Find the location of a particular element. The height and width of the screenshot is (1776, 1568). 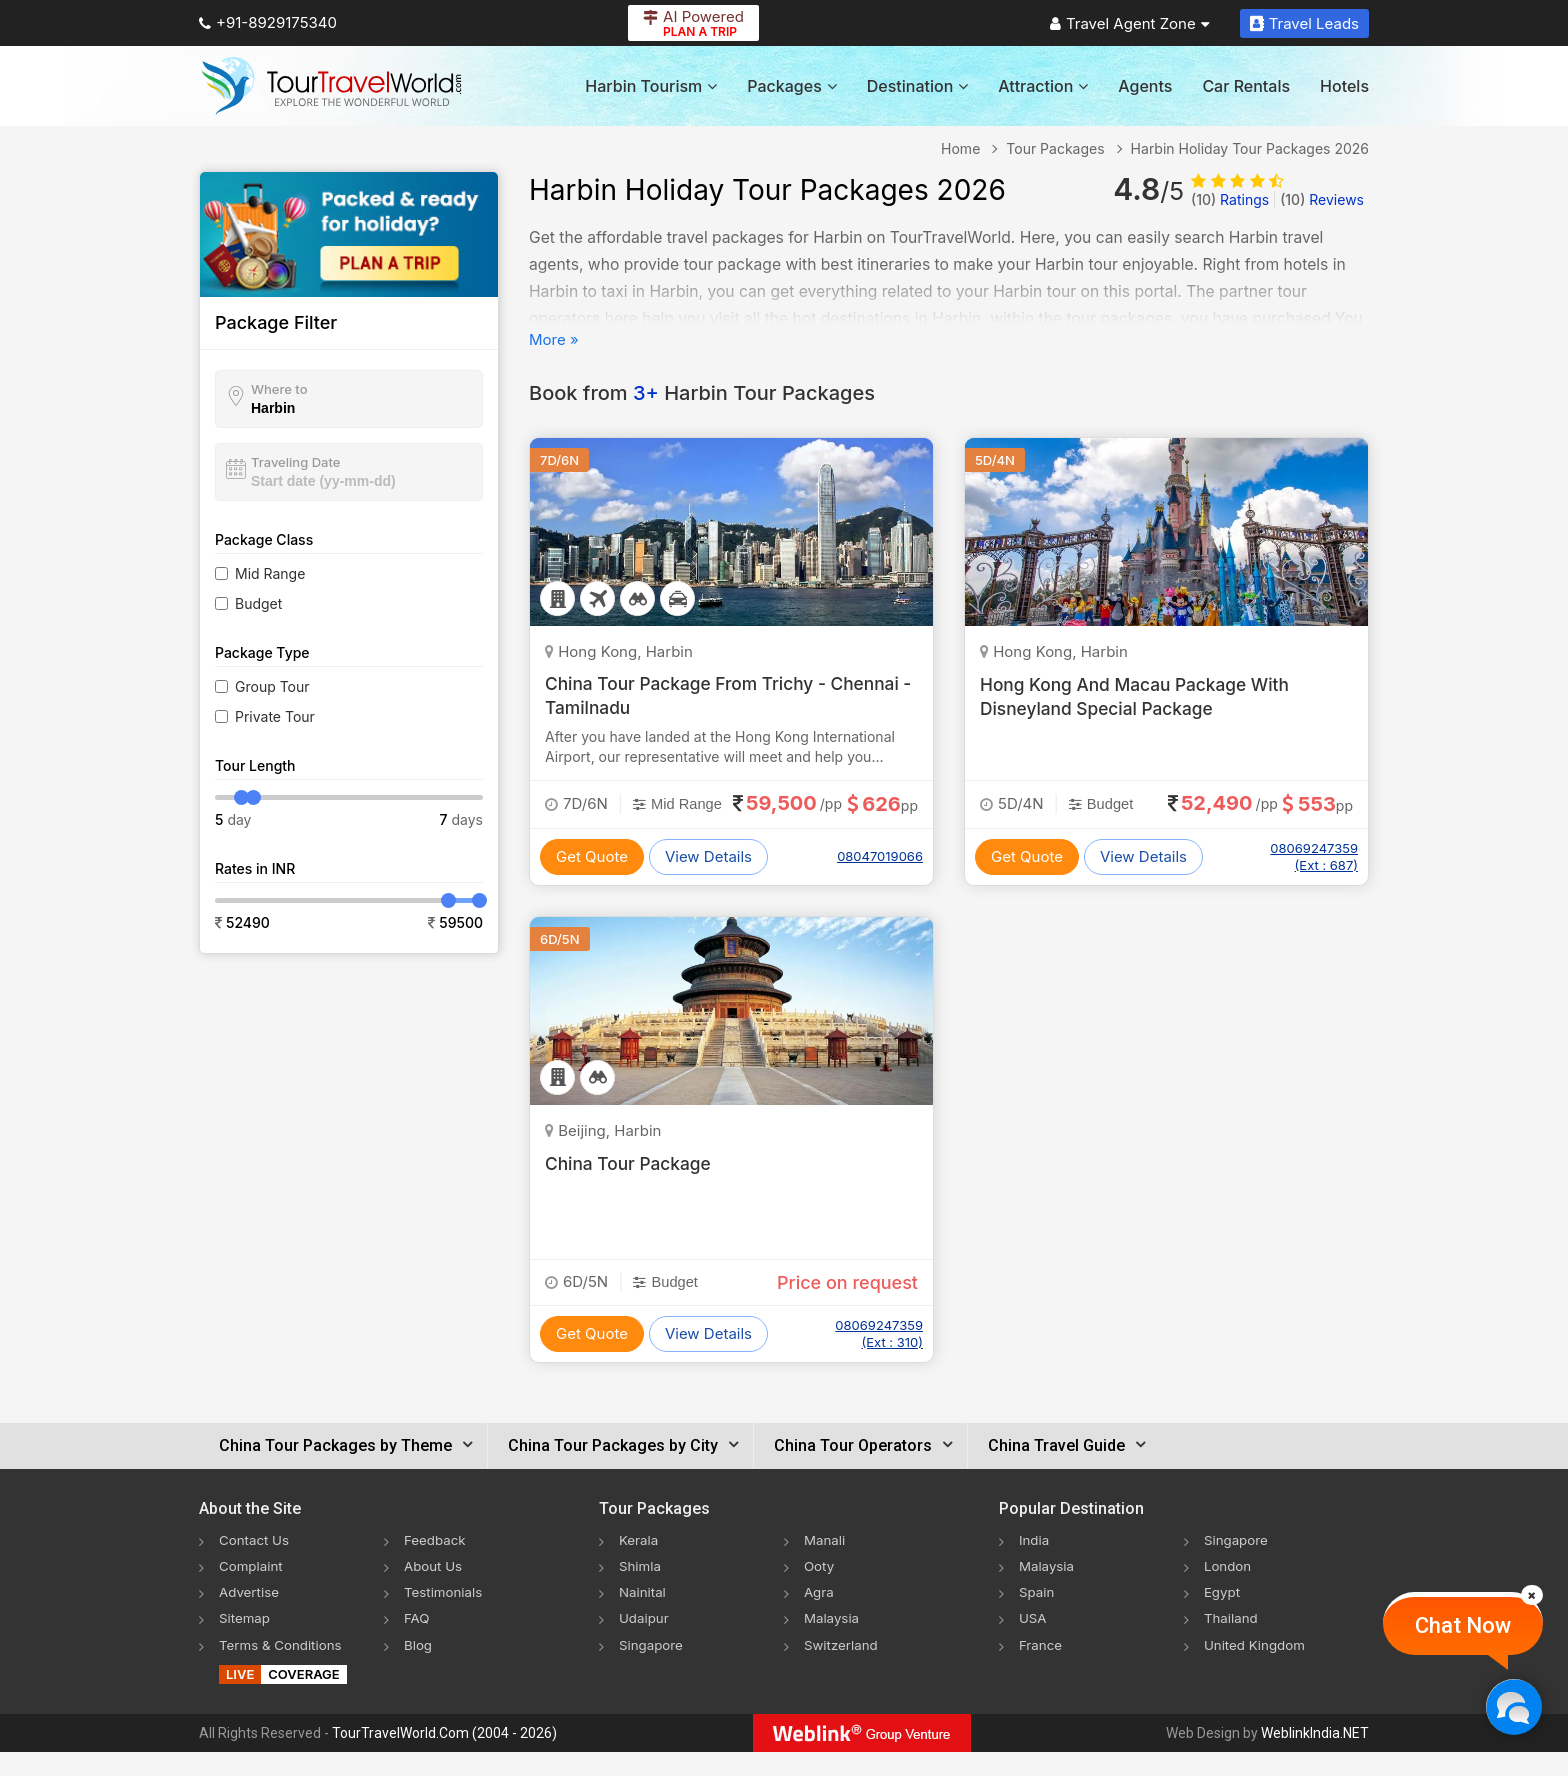

Packages is located at coordinates (791, 86).